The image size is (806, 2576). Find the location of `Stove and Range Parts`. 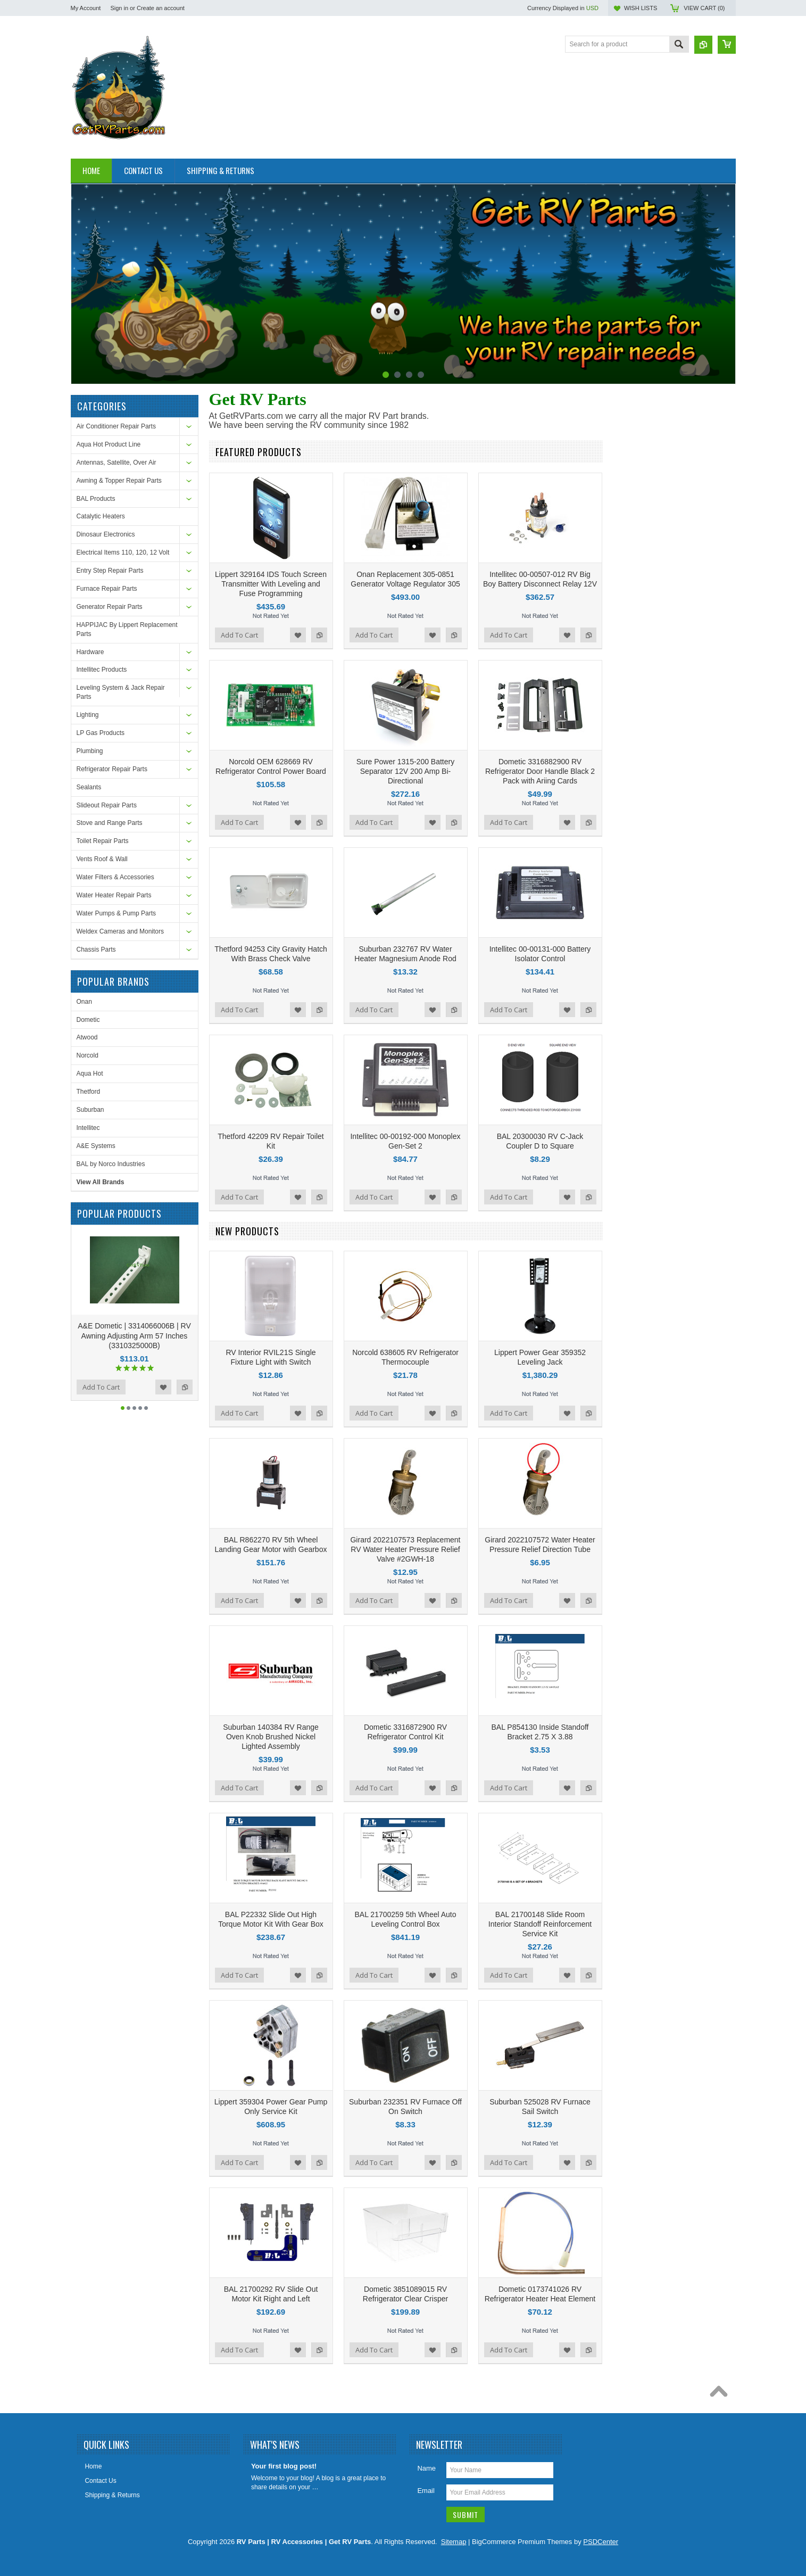

Stove and Range Parts is located at coordinates (110, 823).